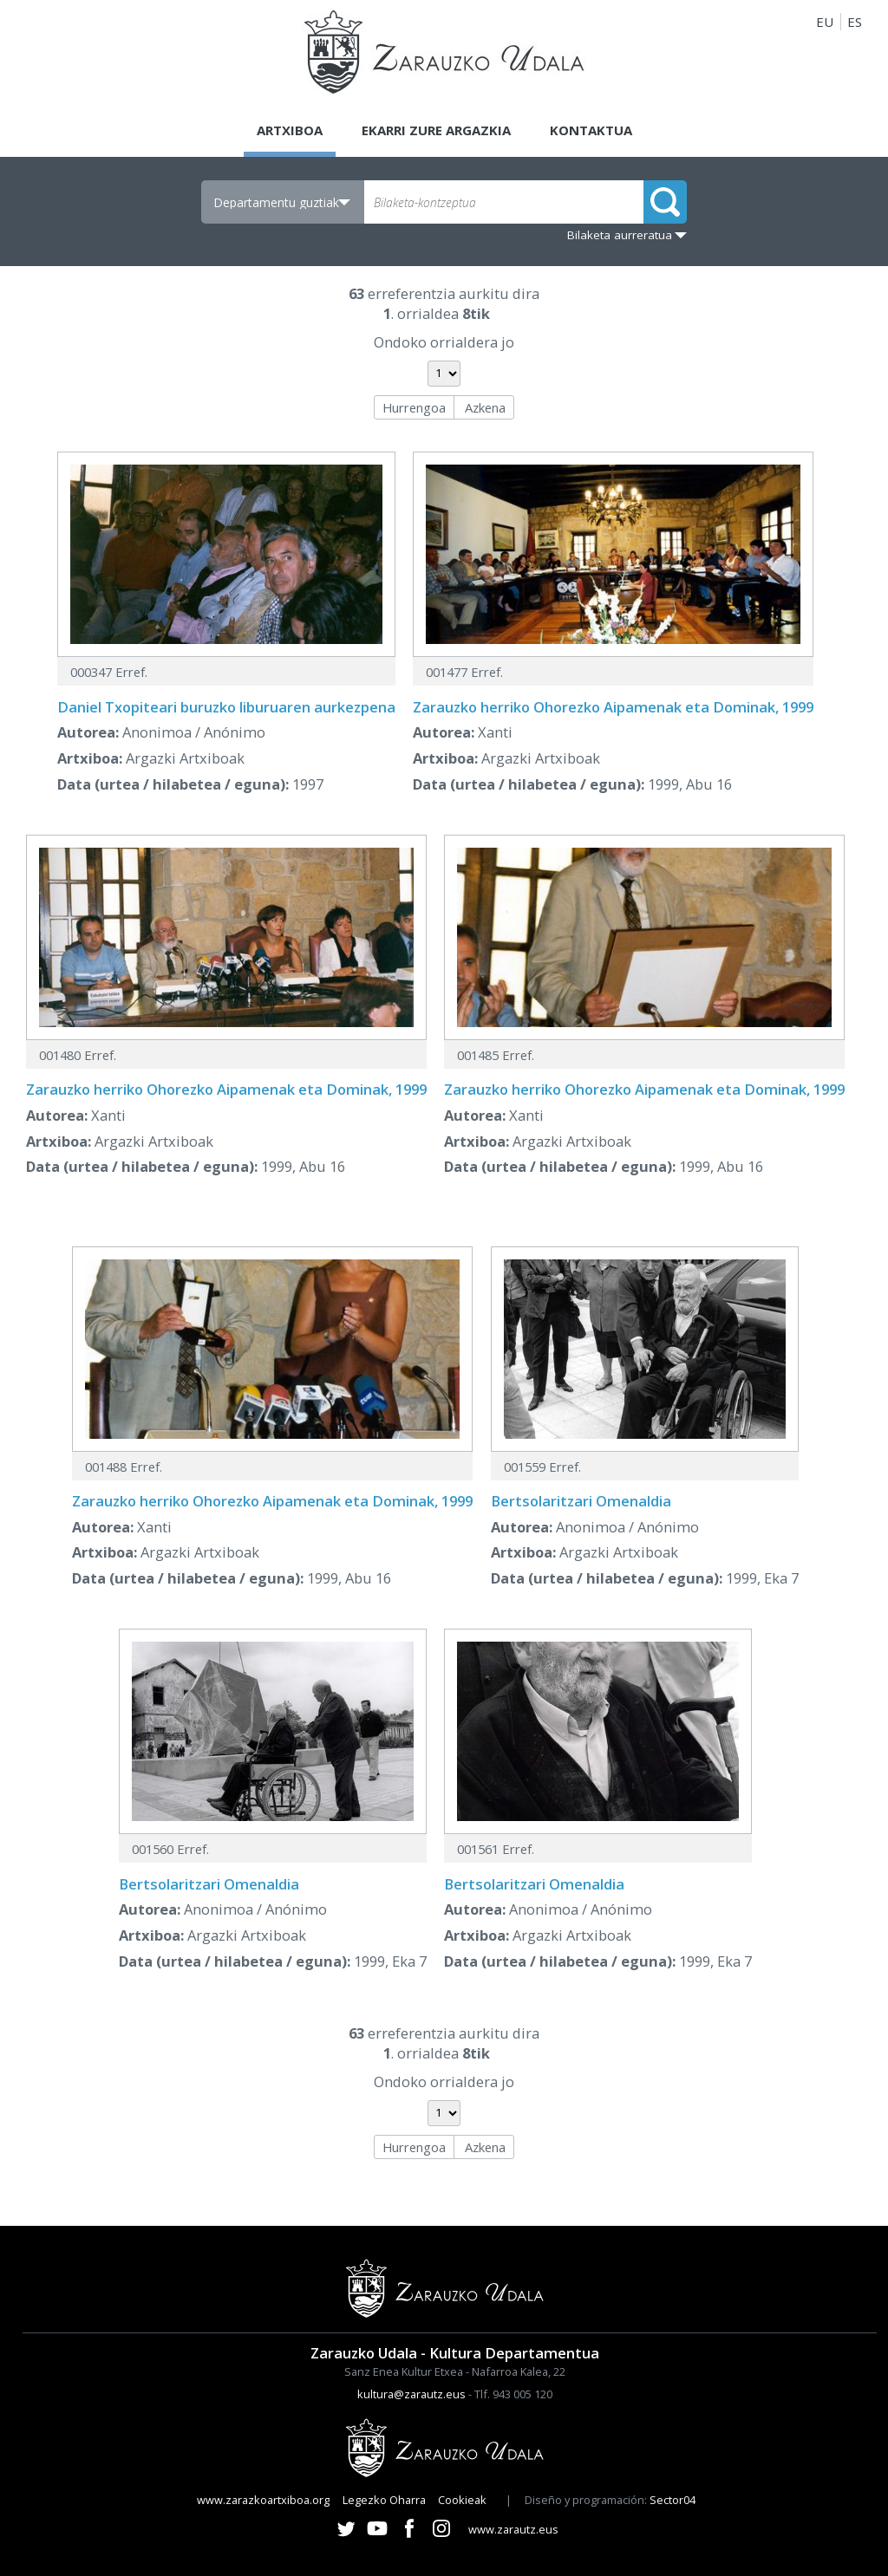  Describe the element at coordinates (854, 21) in the screenshot. I see `ES` at that location.